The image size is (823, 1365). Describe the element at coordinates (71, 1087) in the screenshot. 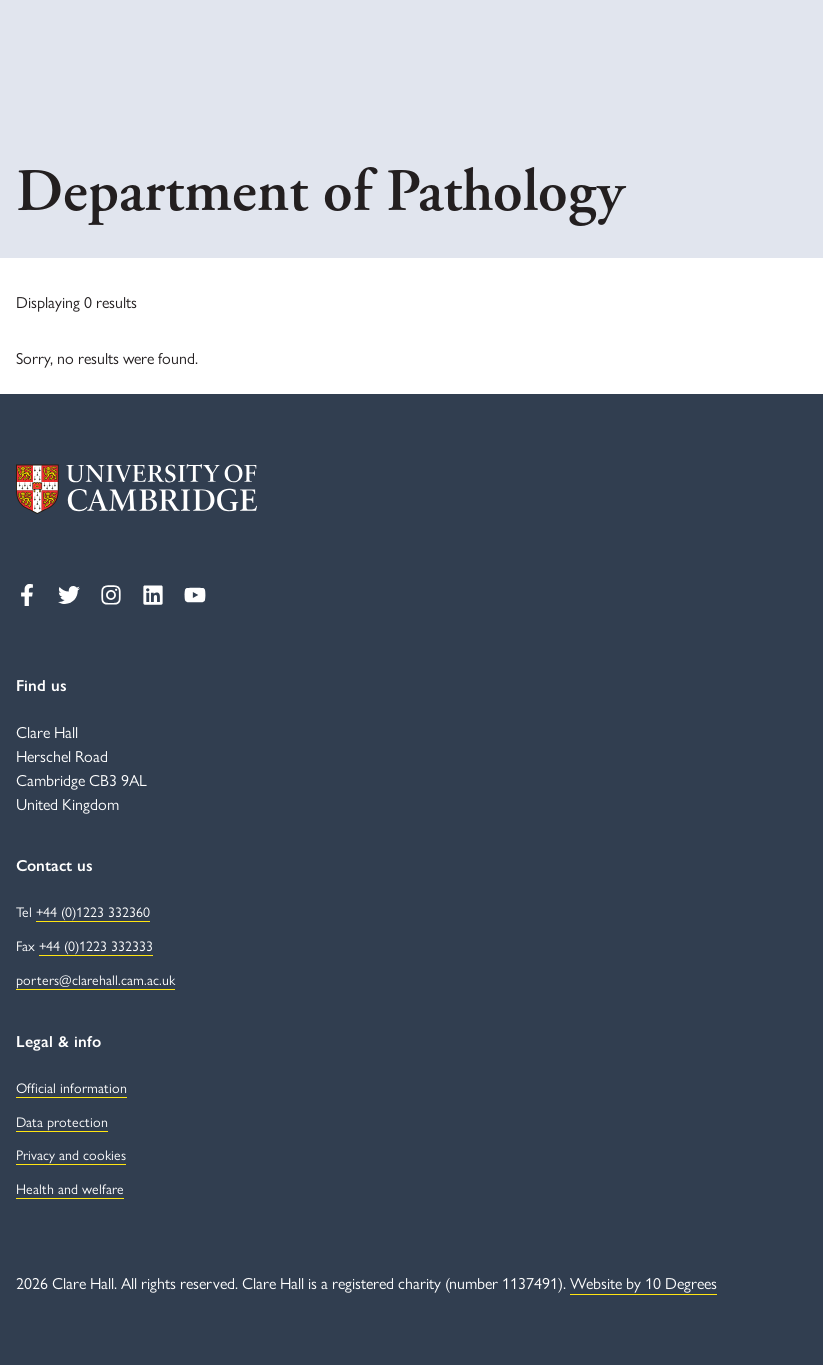

I see `Official information` at that location.